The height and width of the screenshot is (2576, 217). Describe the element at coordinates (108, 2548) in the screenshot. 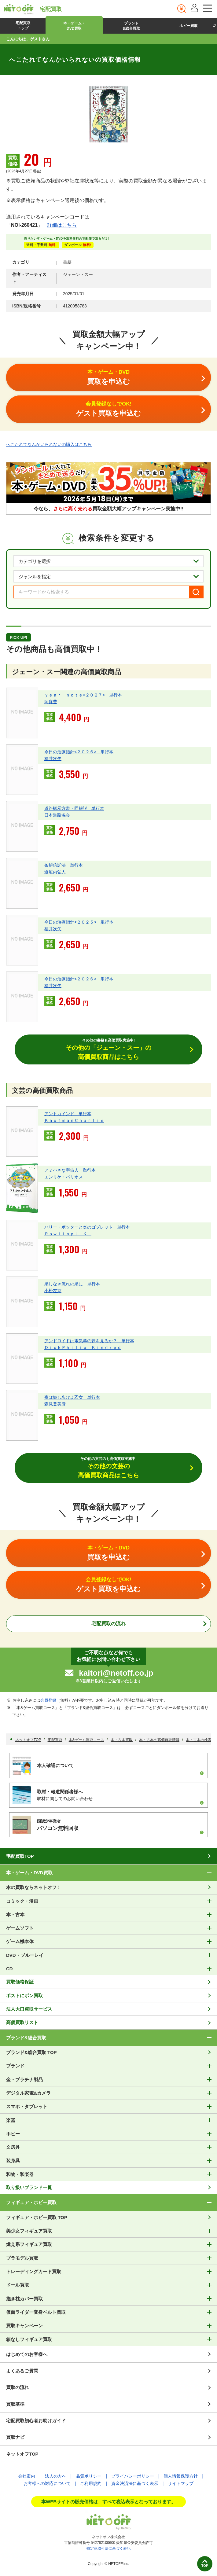

I see `特定商取引法に基づく表記` at that location.